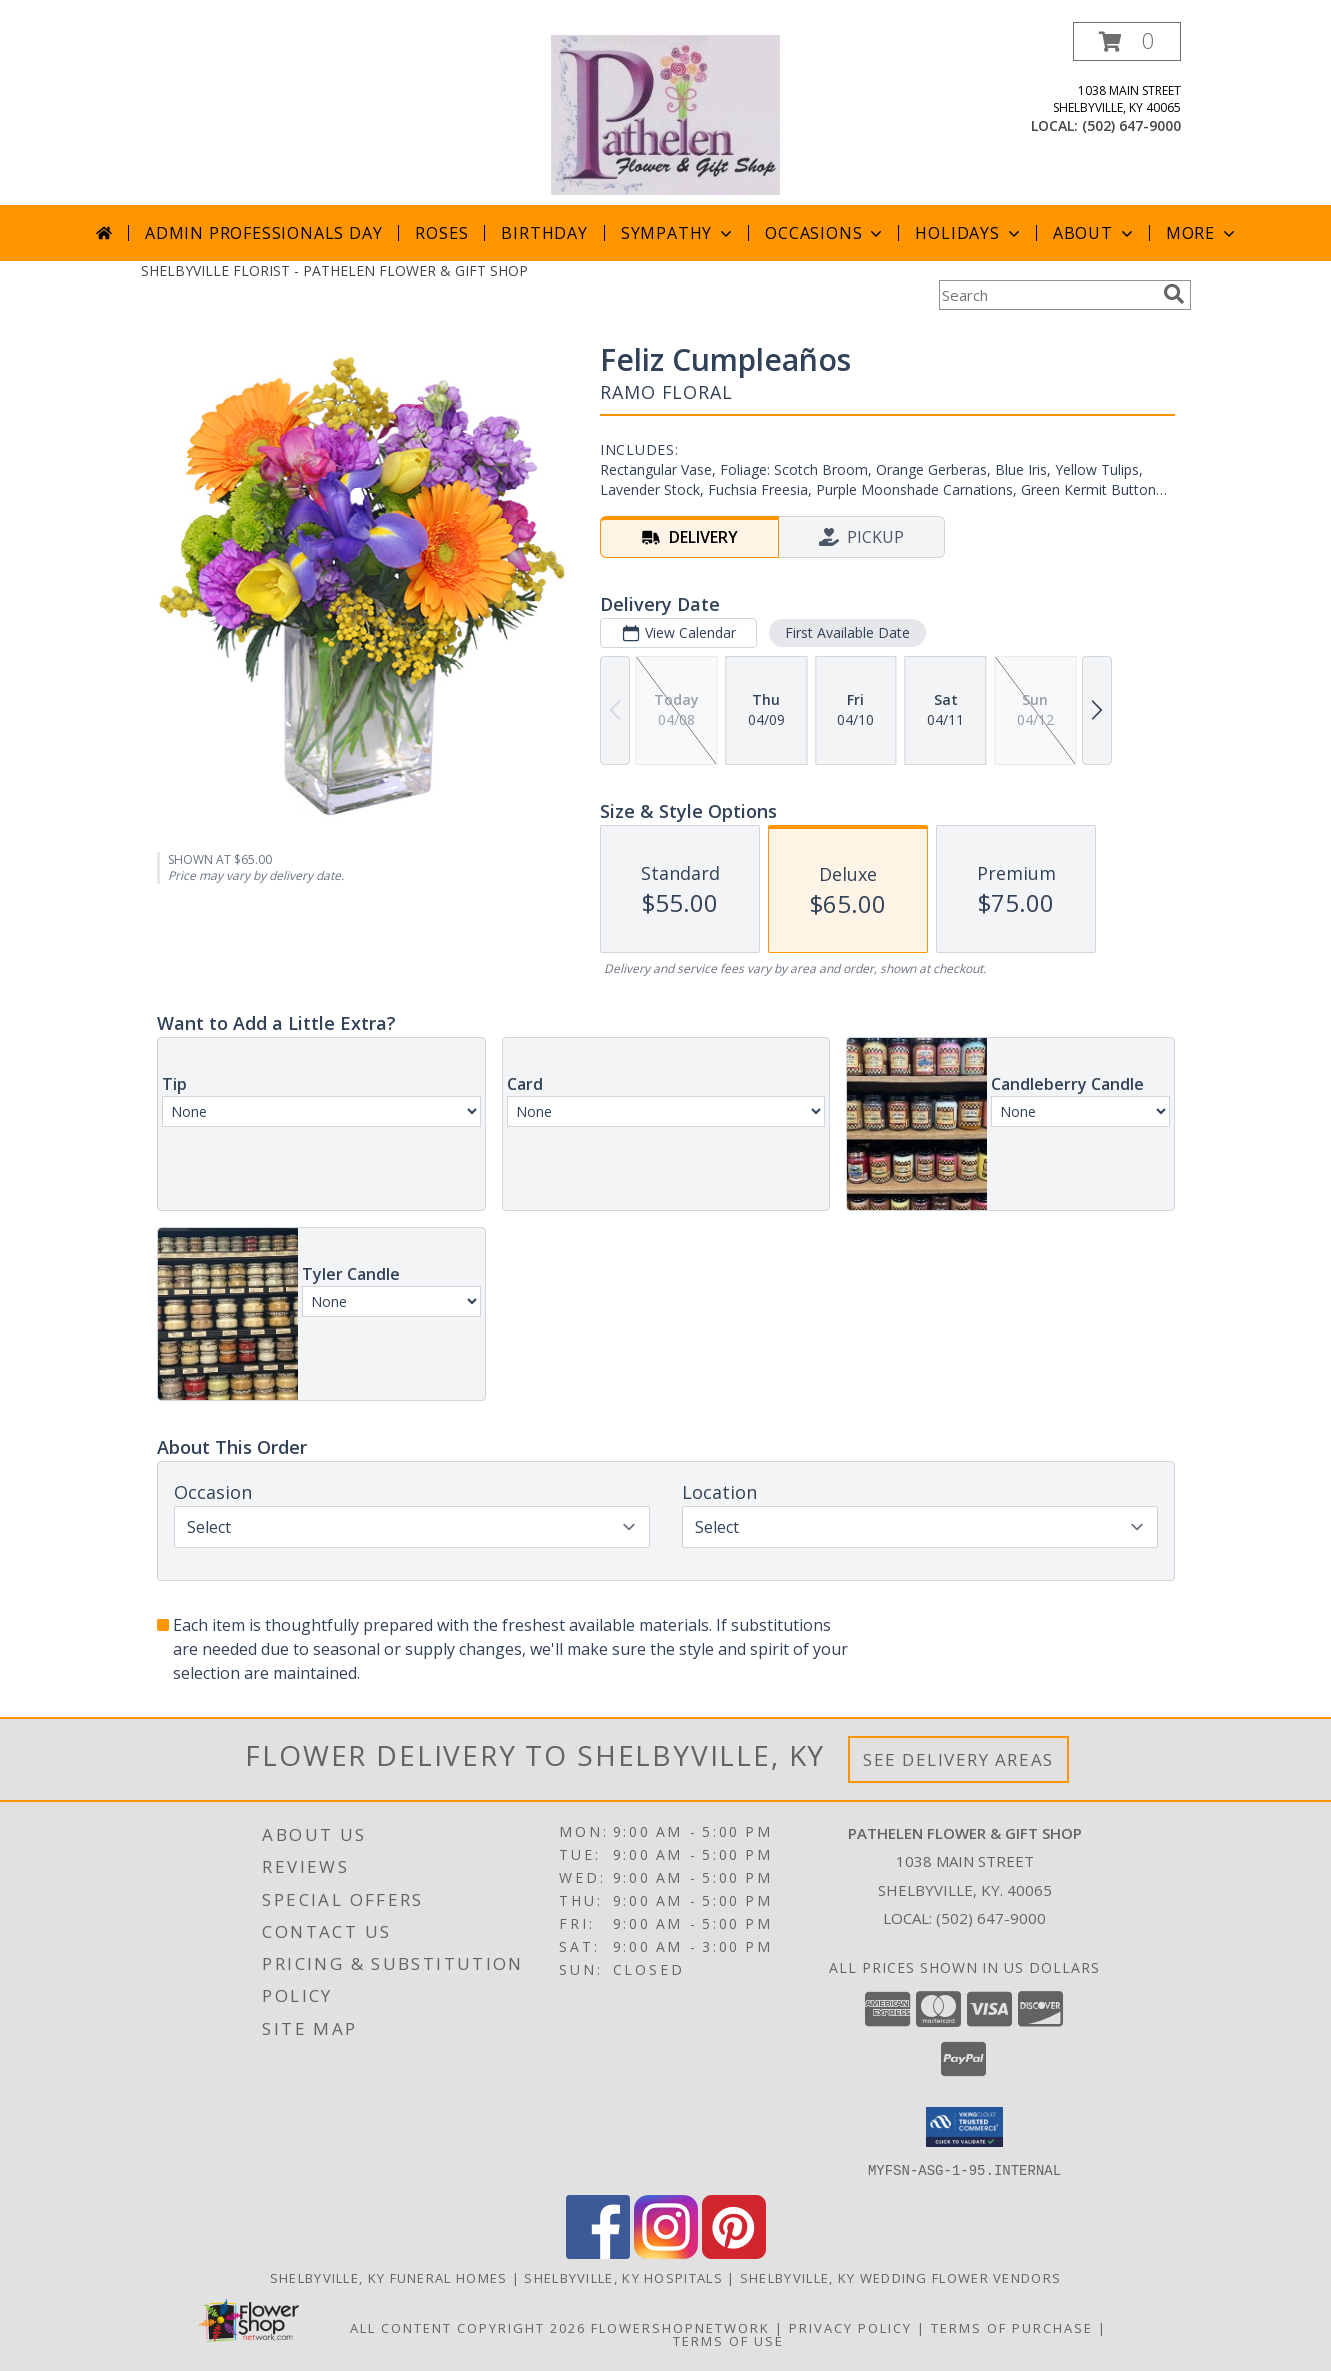  Describe the element at coordinates (263, 233) in the screenshot. I see `Admin Professionals Day` at that location.